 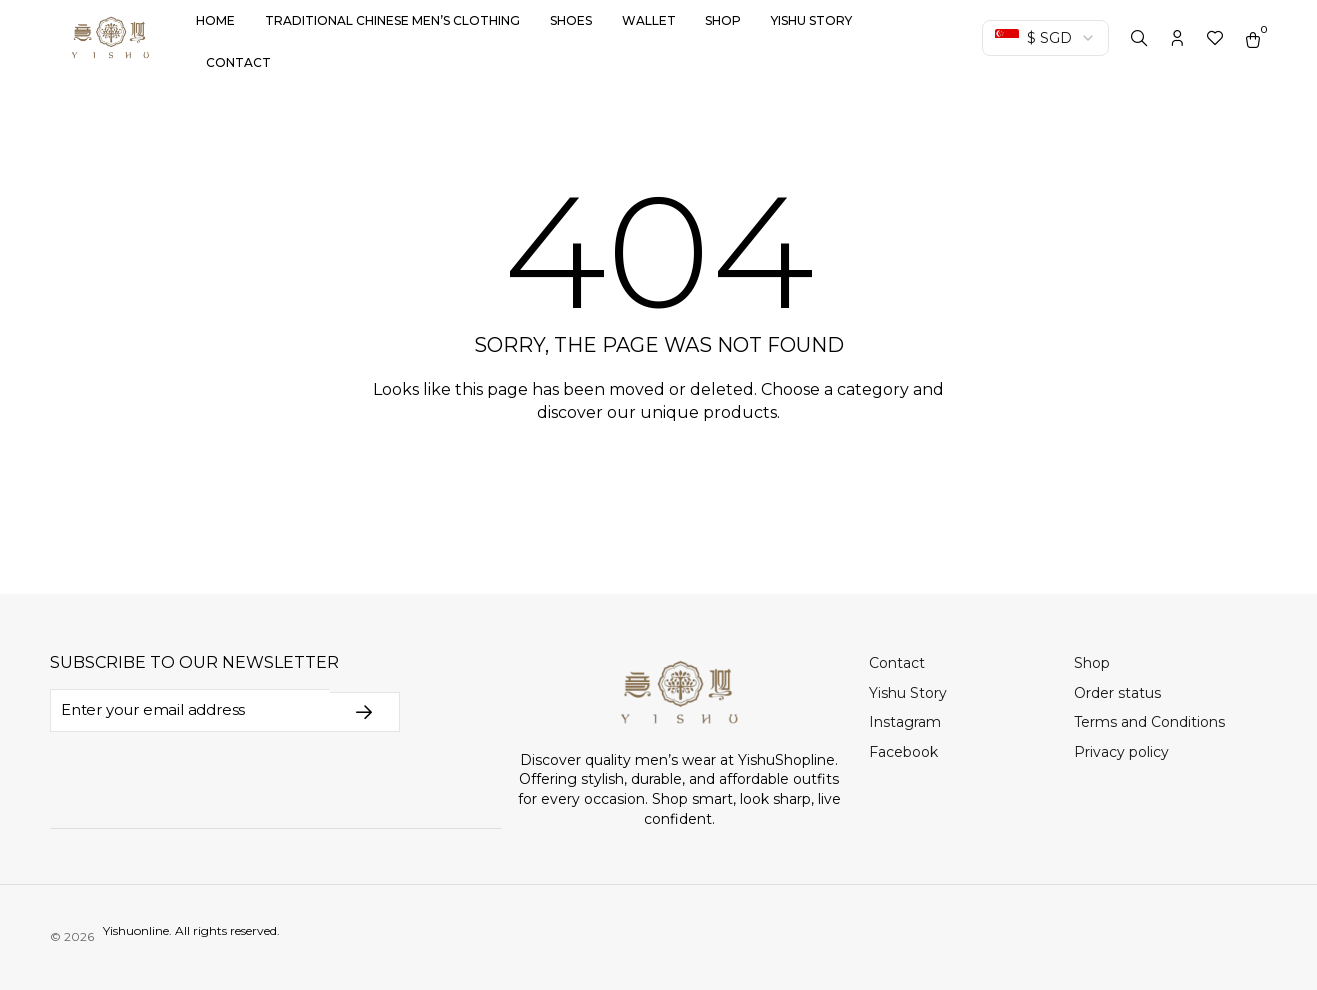 What do you see at coordinates (1121, 752) in the screenshot?
I see `Privacy policy` at bounding box center [1121, 752].